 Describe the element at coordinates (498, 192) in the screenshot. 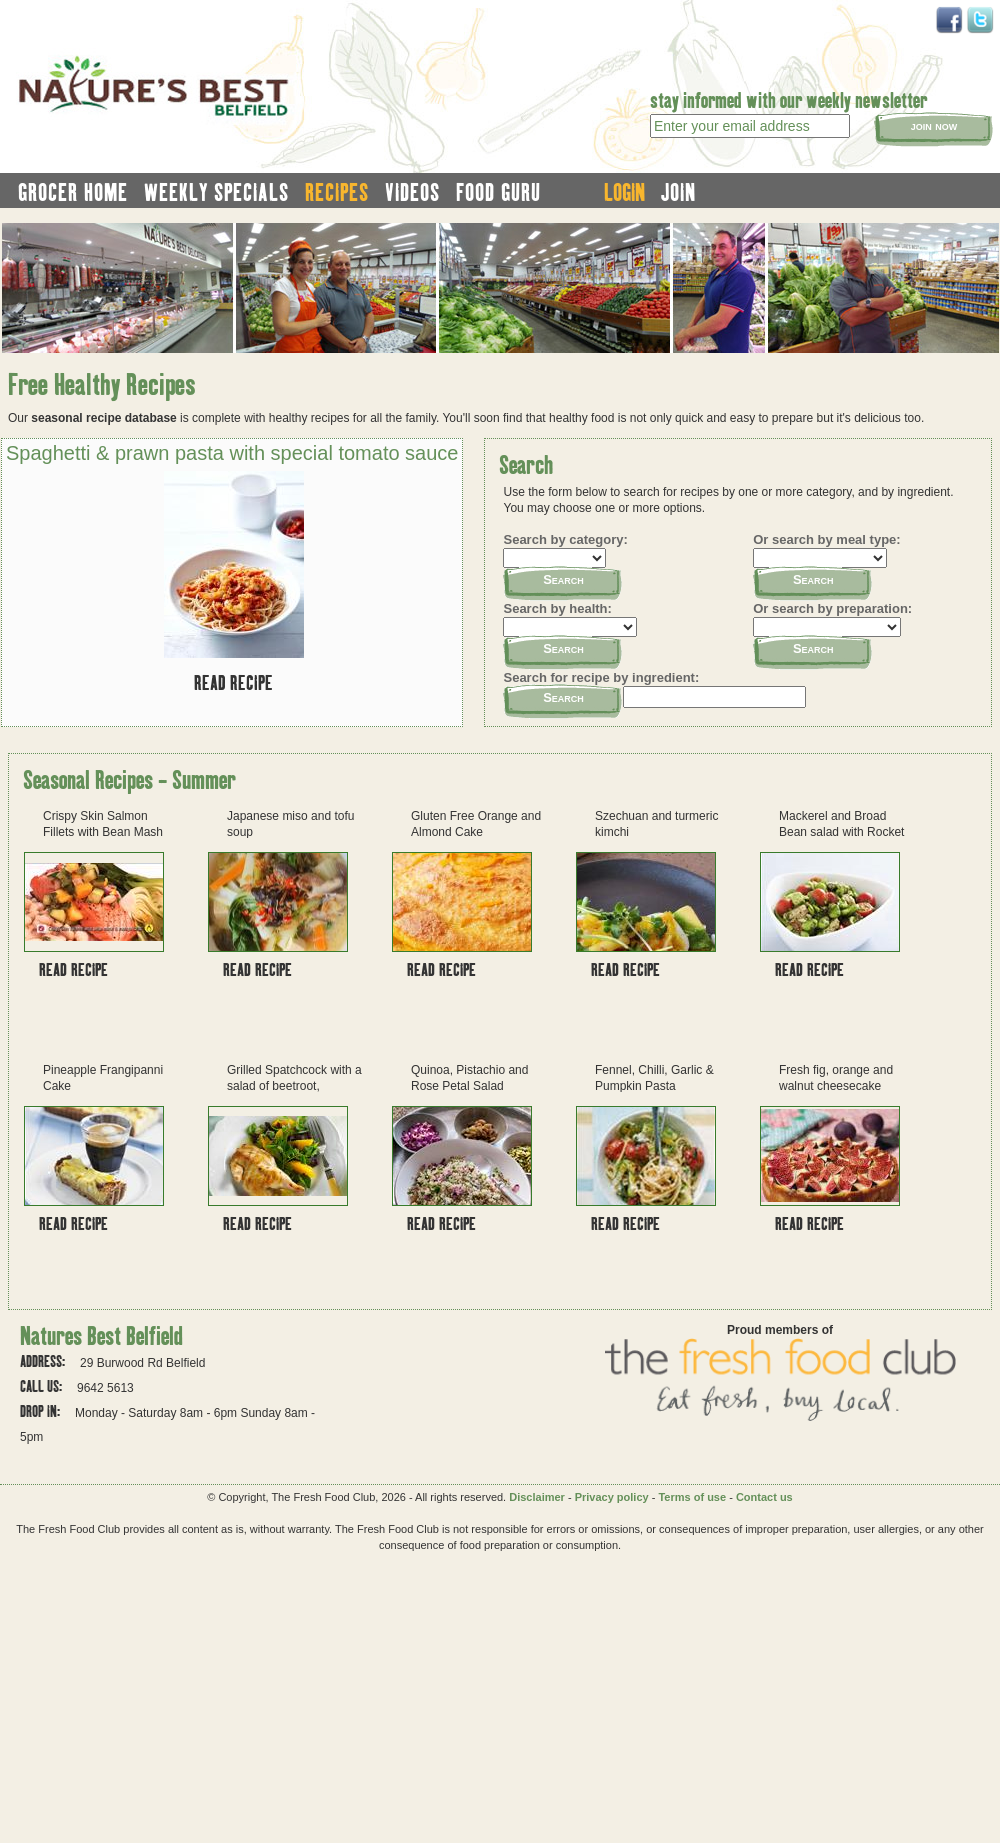

I see `food guru` at that location.